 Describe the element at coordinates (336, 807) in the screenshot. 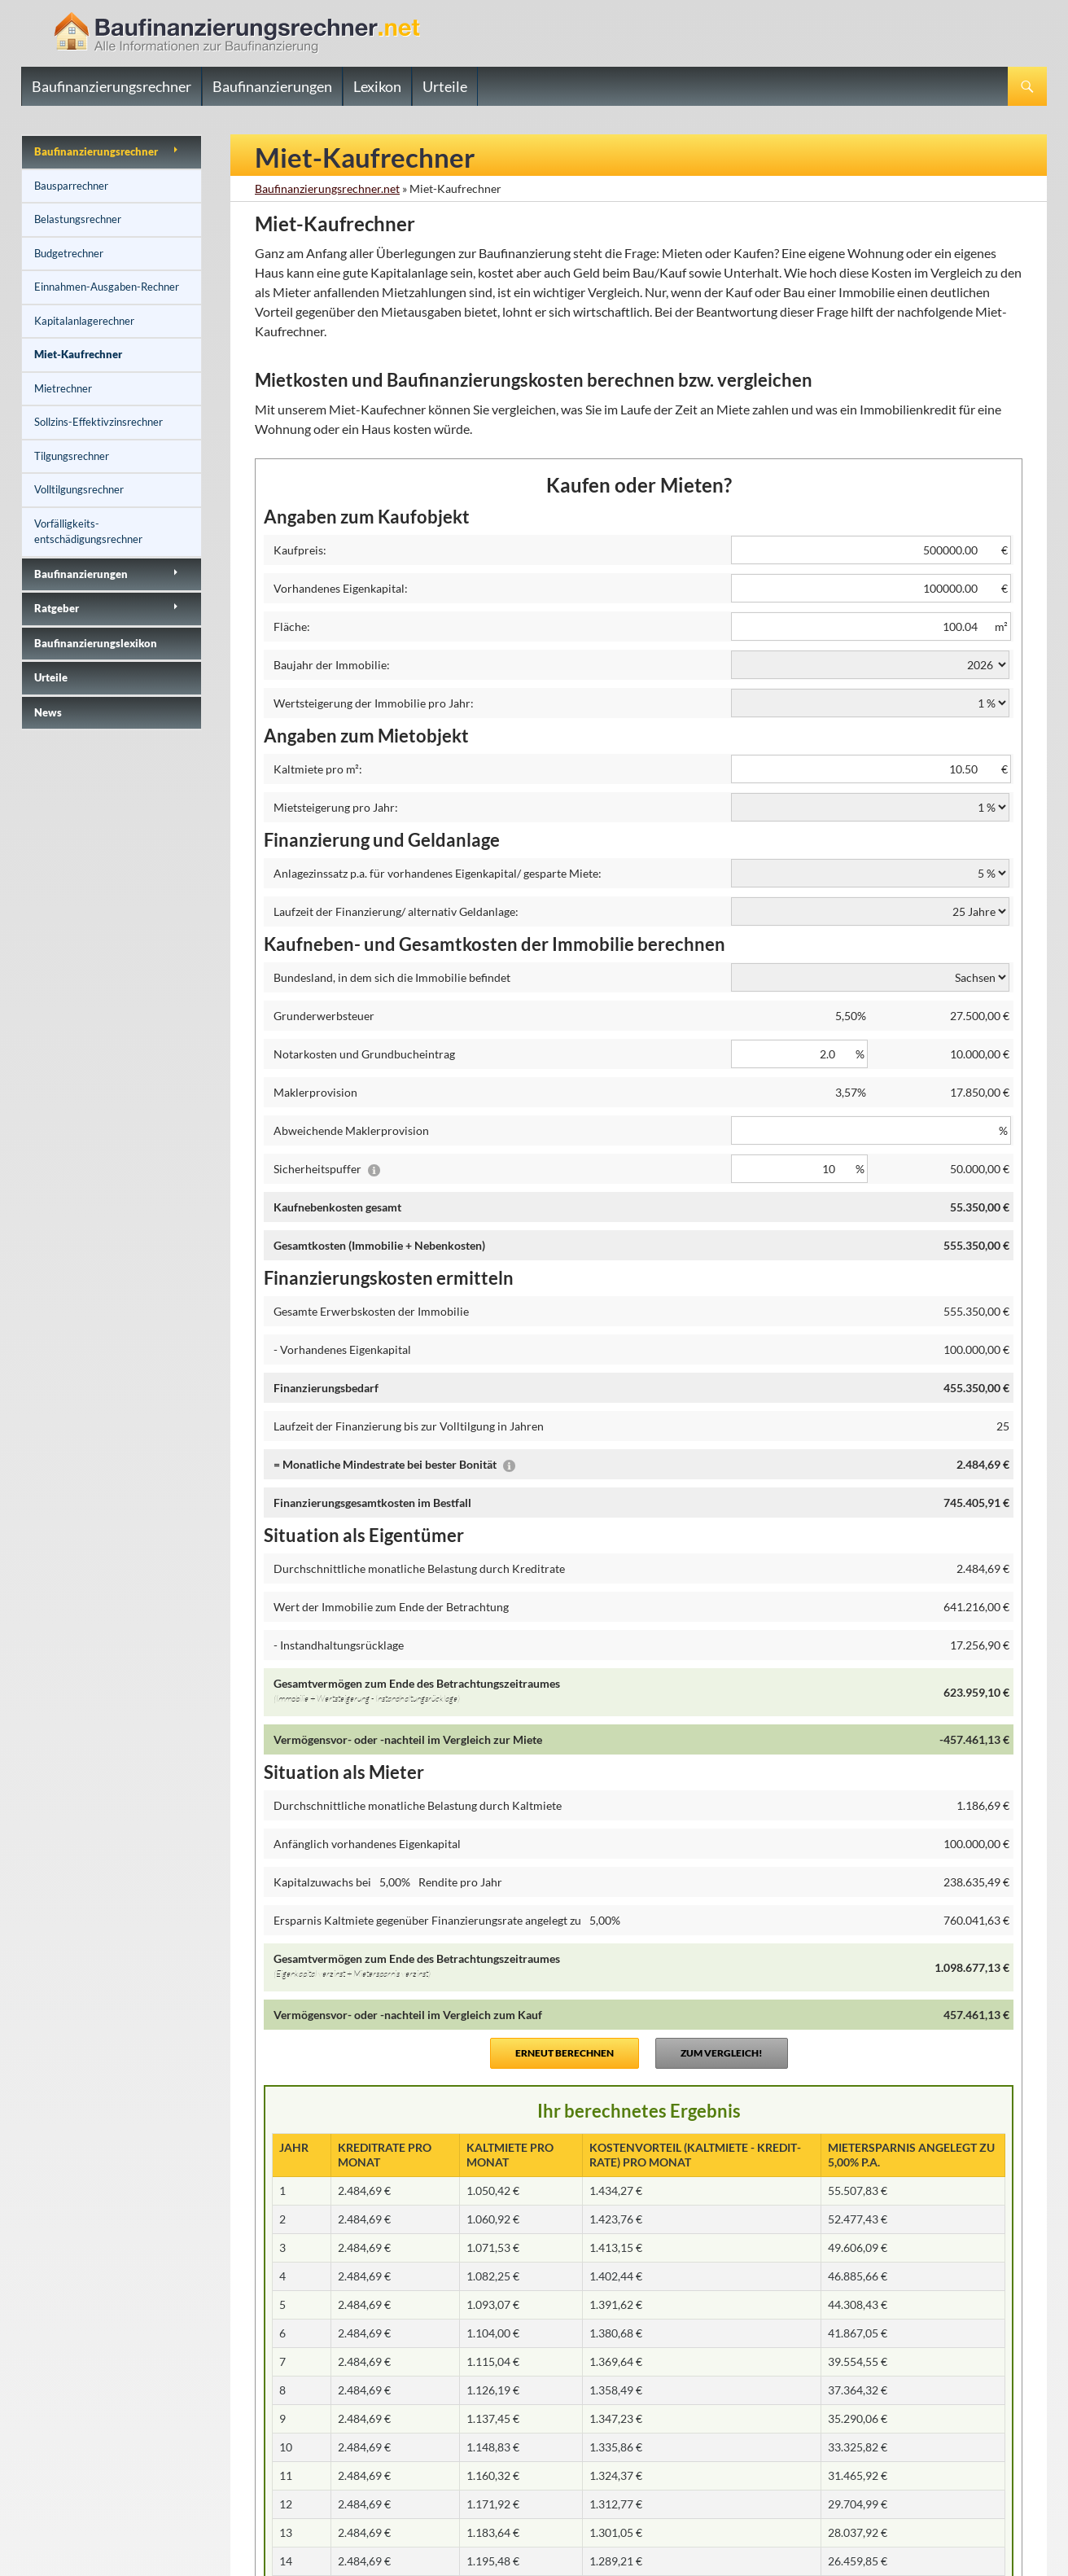

I see `Mietsteigerung pro Jahr:` at that location.